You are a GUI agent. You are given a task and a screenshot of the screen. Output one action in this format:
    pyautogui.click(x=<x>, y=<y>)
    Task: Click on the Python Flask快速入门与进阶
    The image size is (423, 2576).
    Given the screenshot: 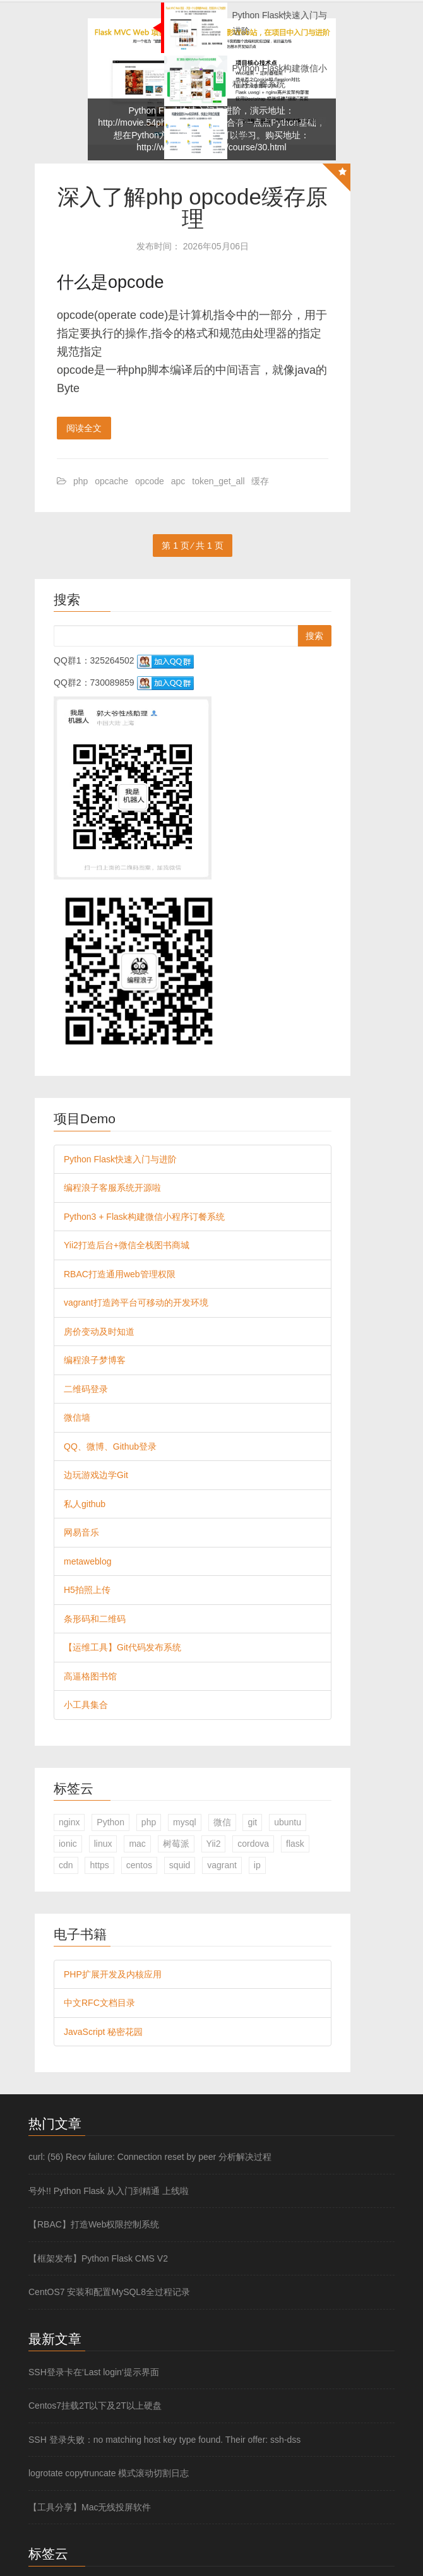 What is the action you would take?
    pyautogui.click(x=120, y=1159)
    